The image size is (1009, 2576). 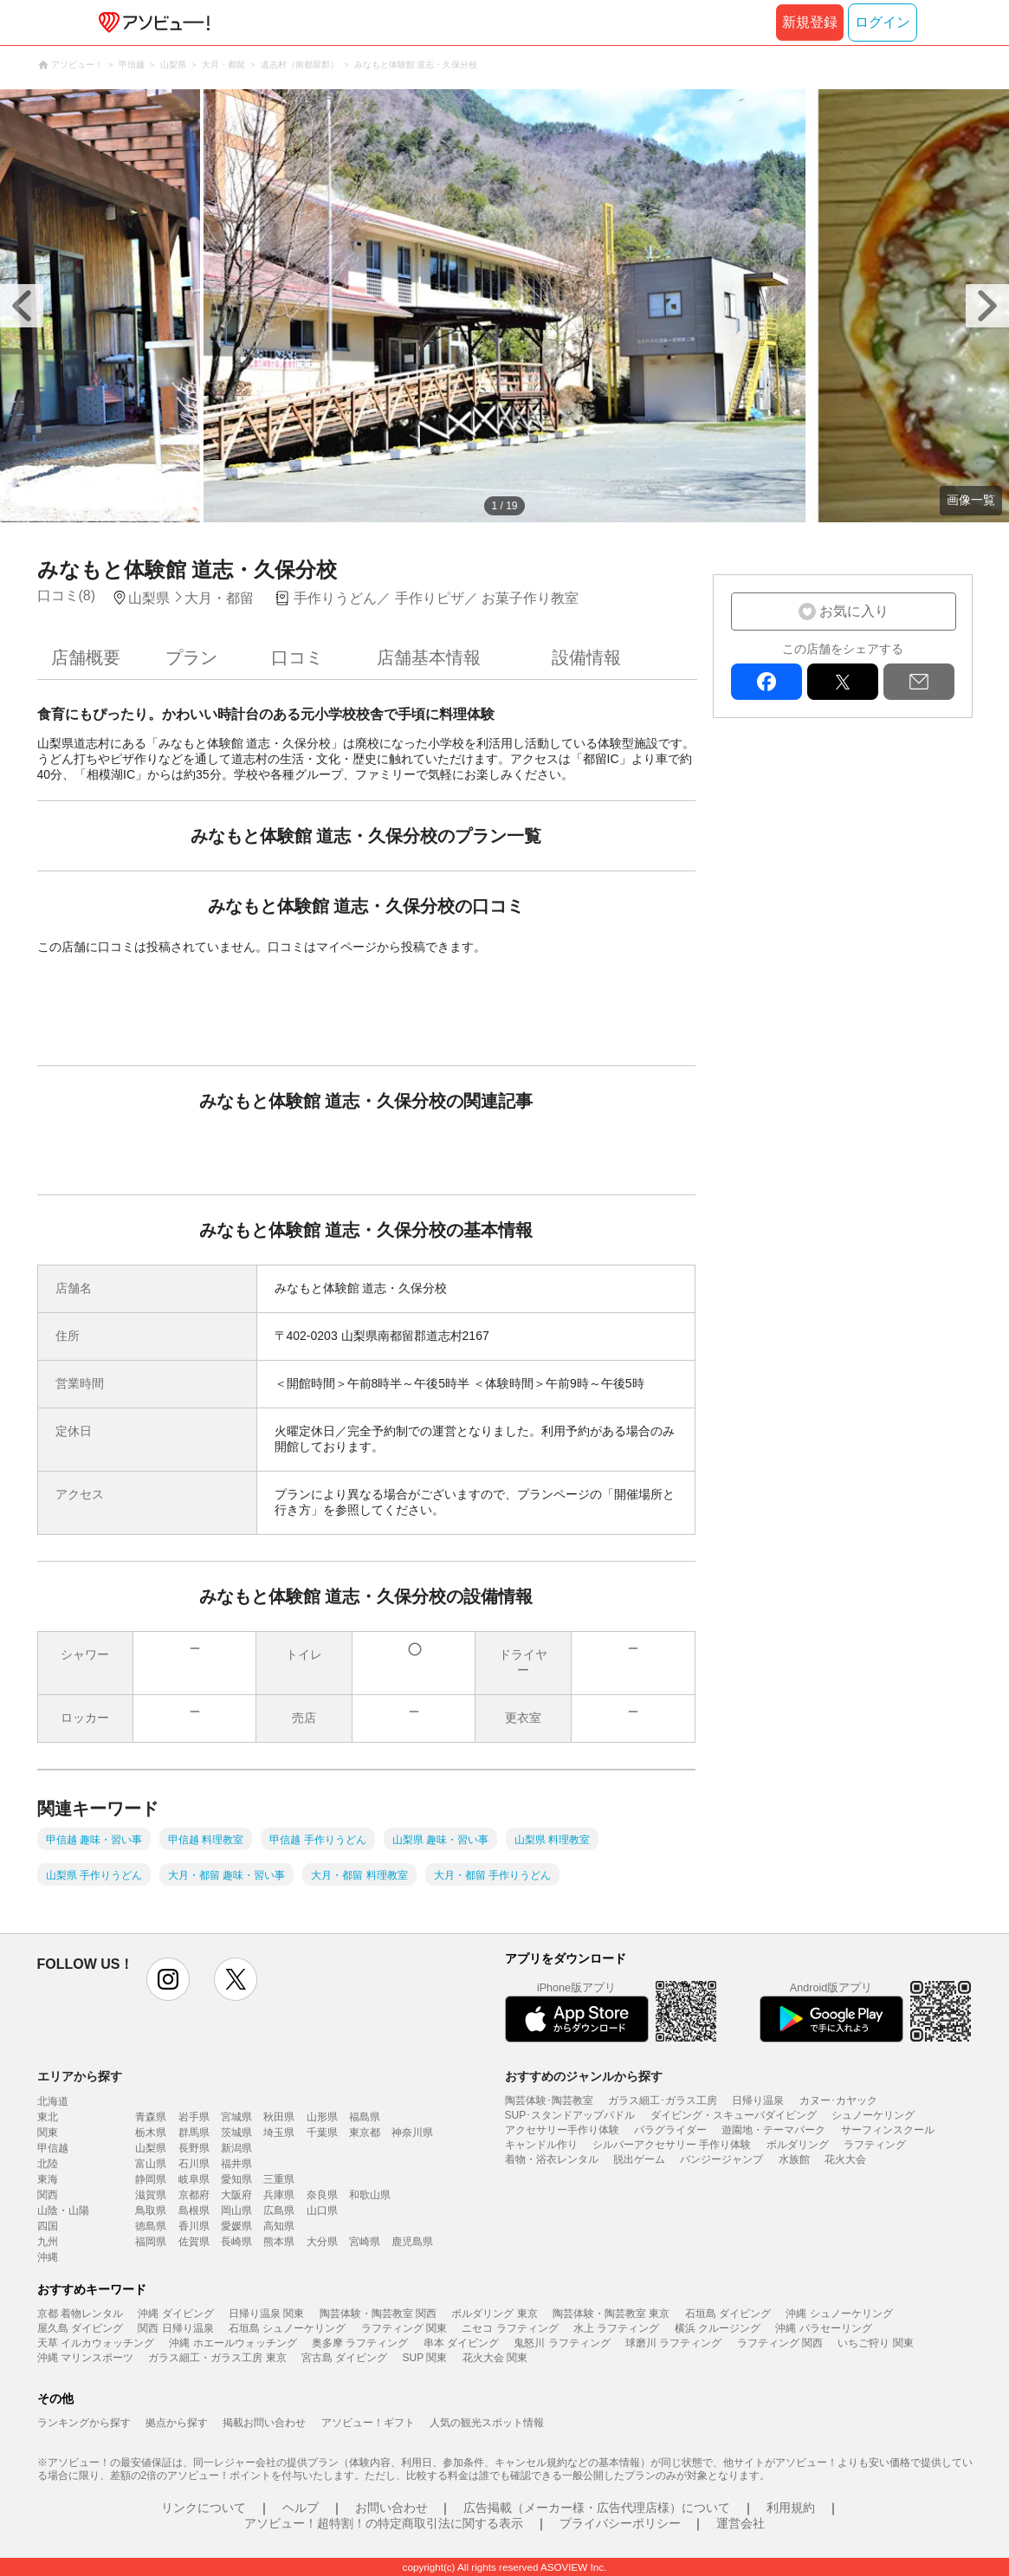 What do you see at coordinates (888, 2130) in the screenshot?
I see `サーフィンスクール` at bounding box center [888, 2130].